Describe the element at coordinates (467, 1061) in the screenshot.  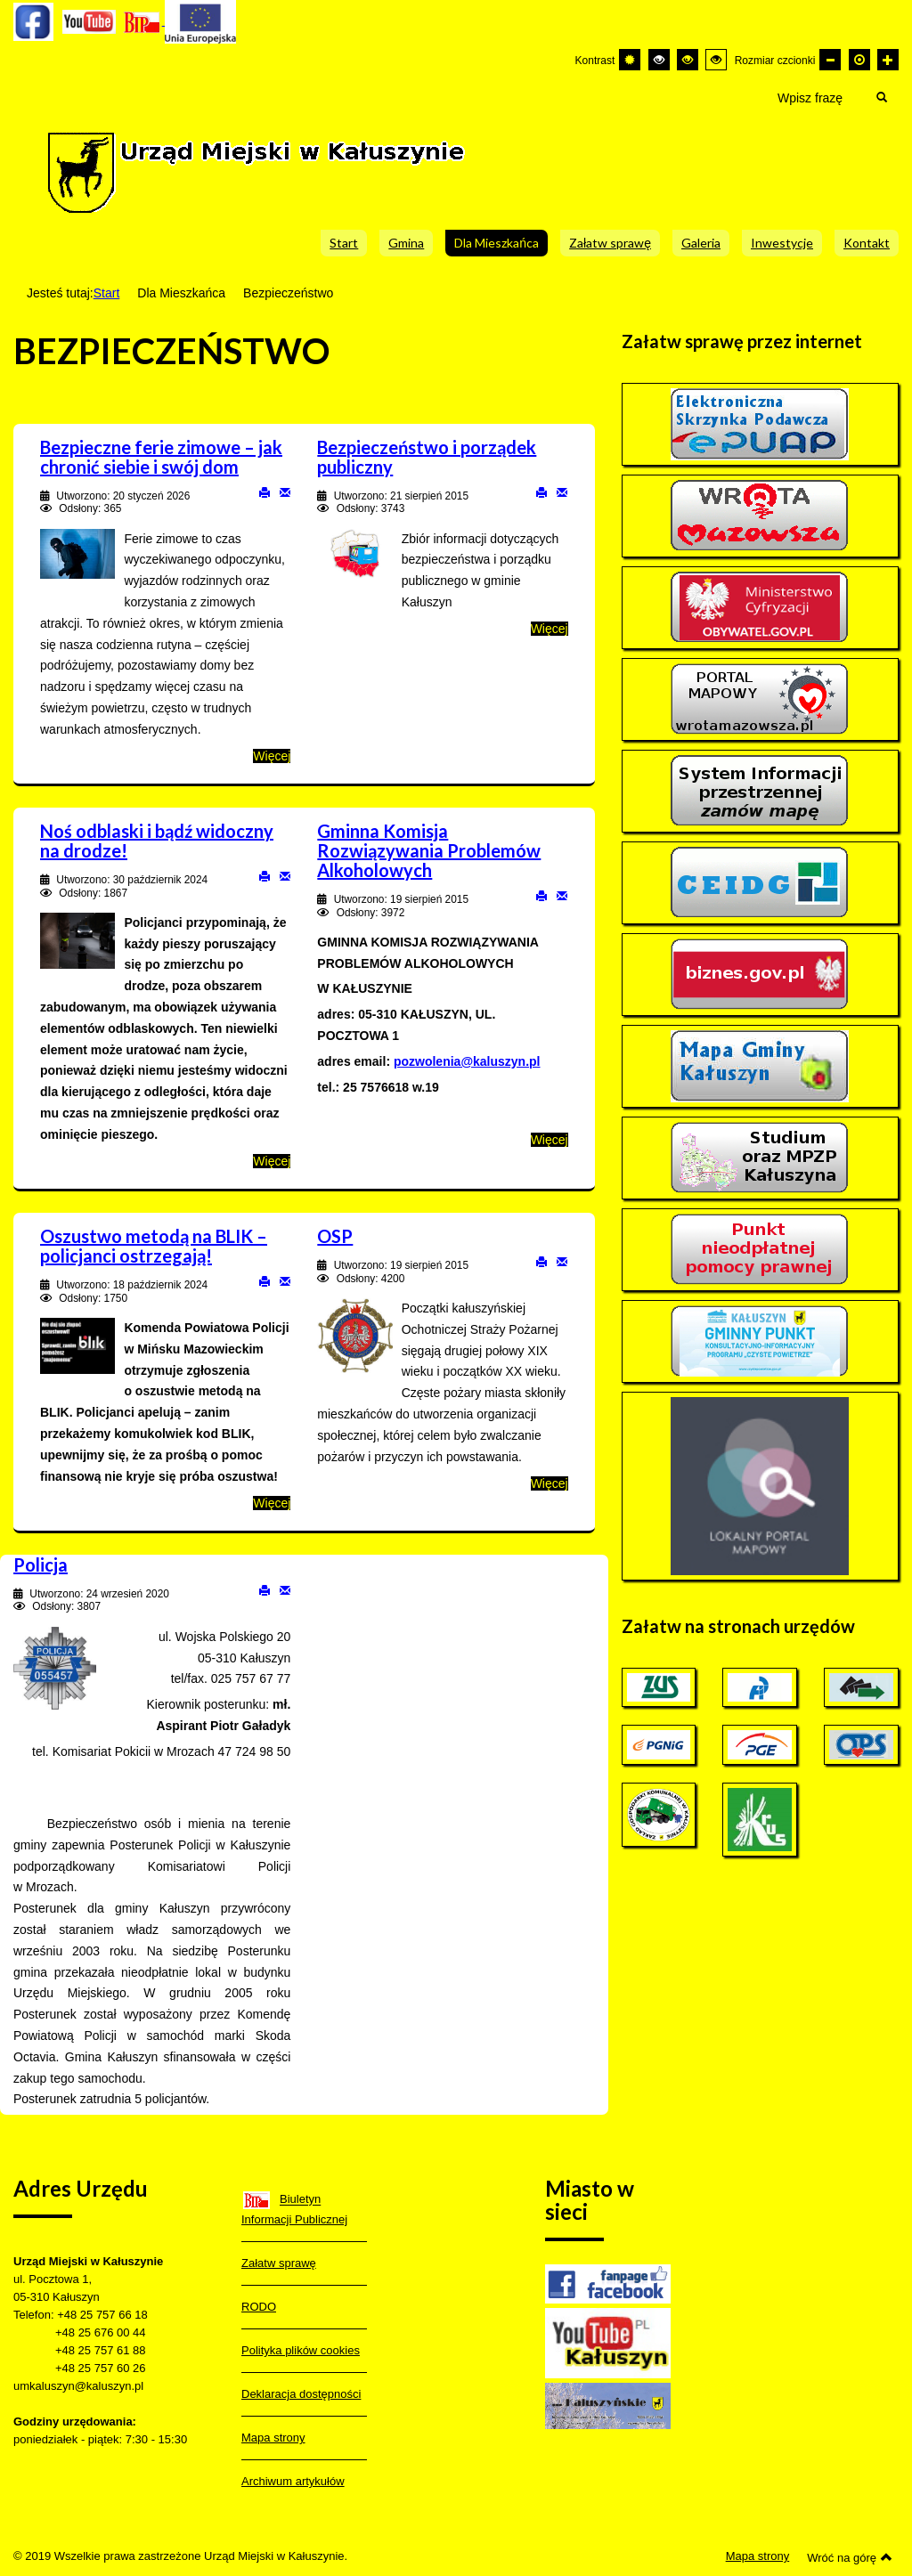
I see `pozwolenia@kaluszyn.pl` at that location.